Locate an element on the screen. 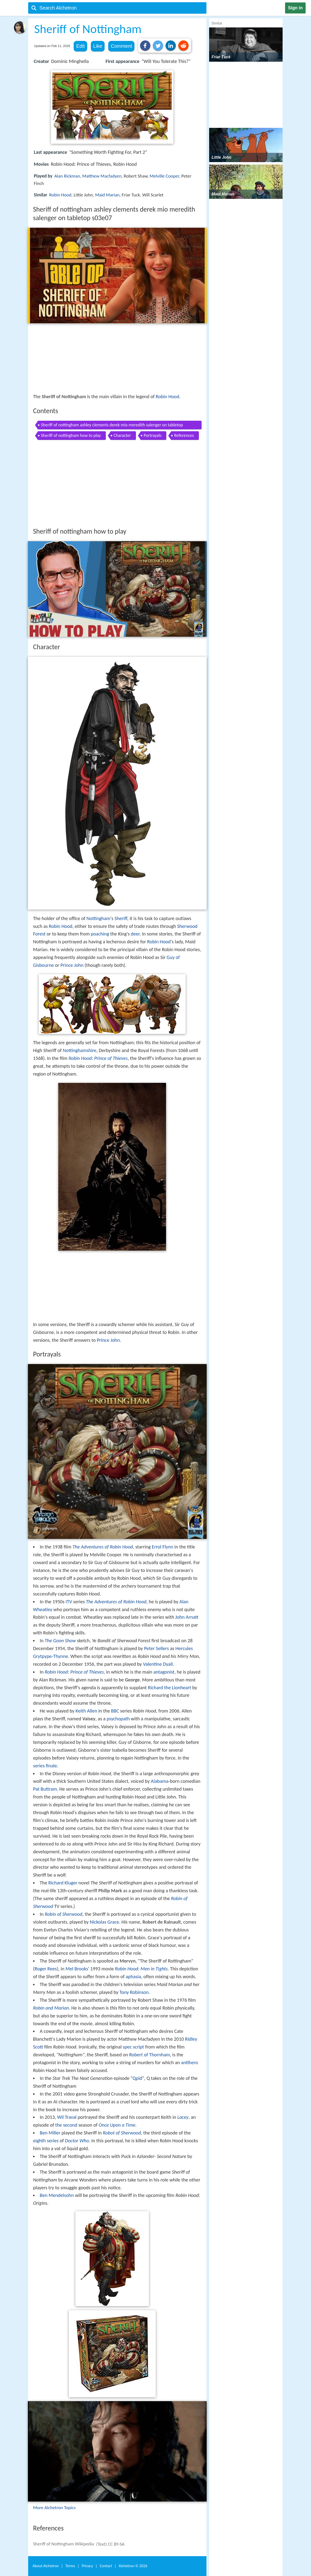 The height and width of the screenshot is (2576, 311). series finale is located at coordinates (45, 1766).